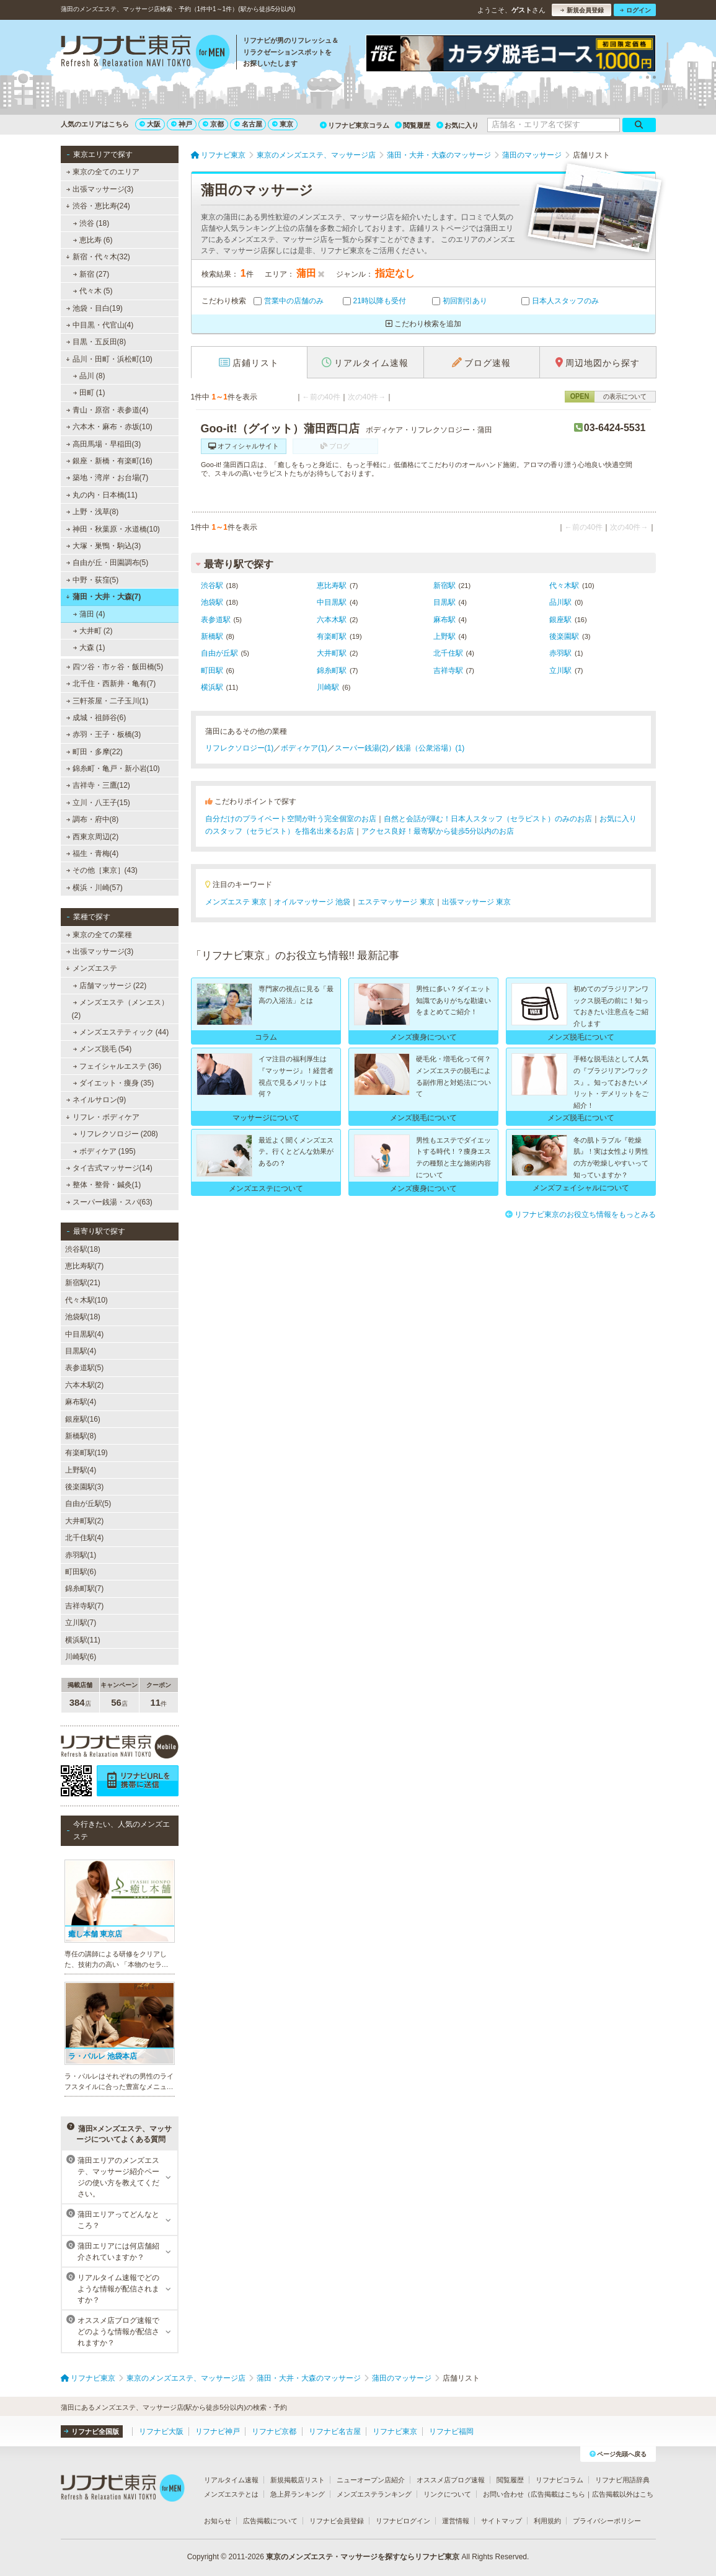  Describe the element at coordinates (444, 619) in the screenshot. I see `麻布駅` at that location.